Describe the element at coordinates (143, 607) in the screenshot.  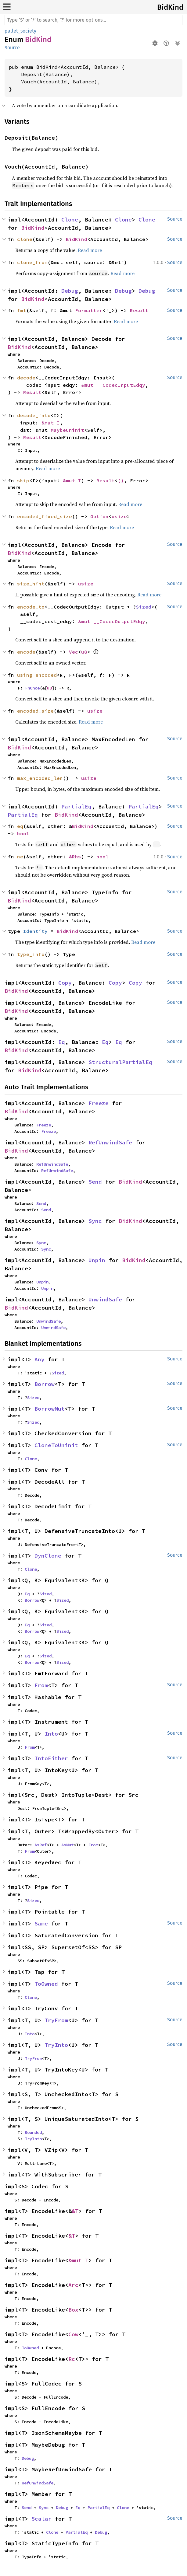
I see `Sized` at that location.